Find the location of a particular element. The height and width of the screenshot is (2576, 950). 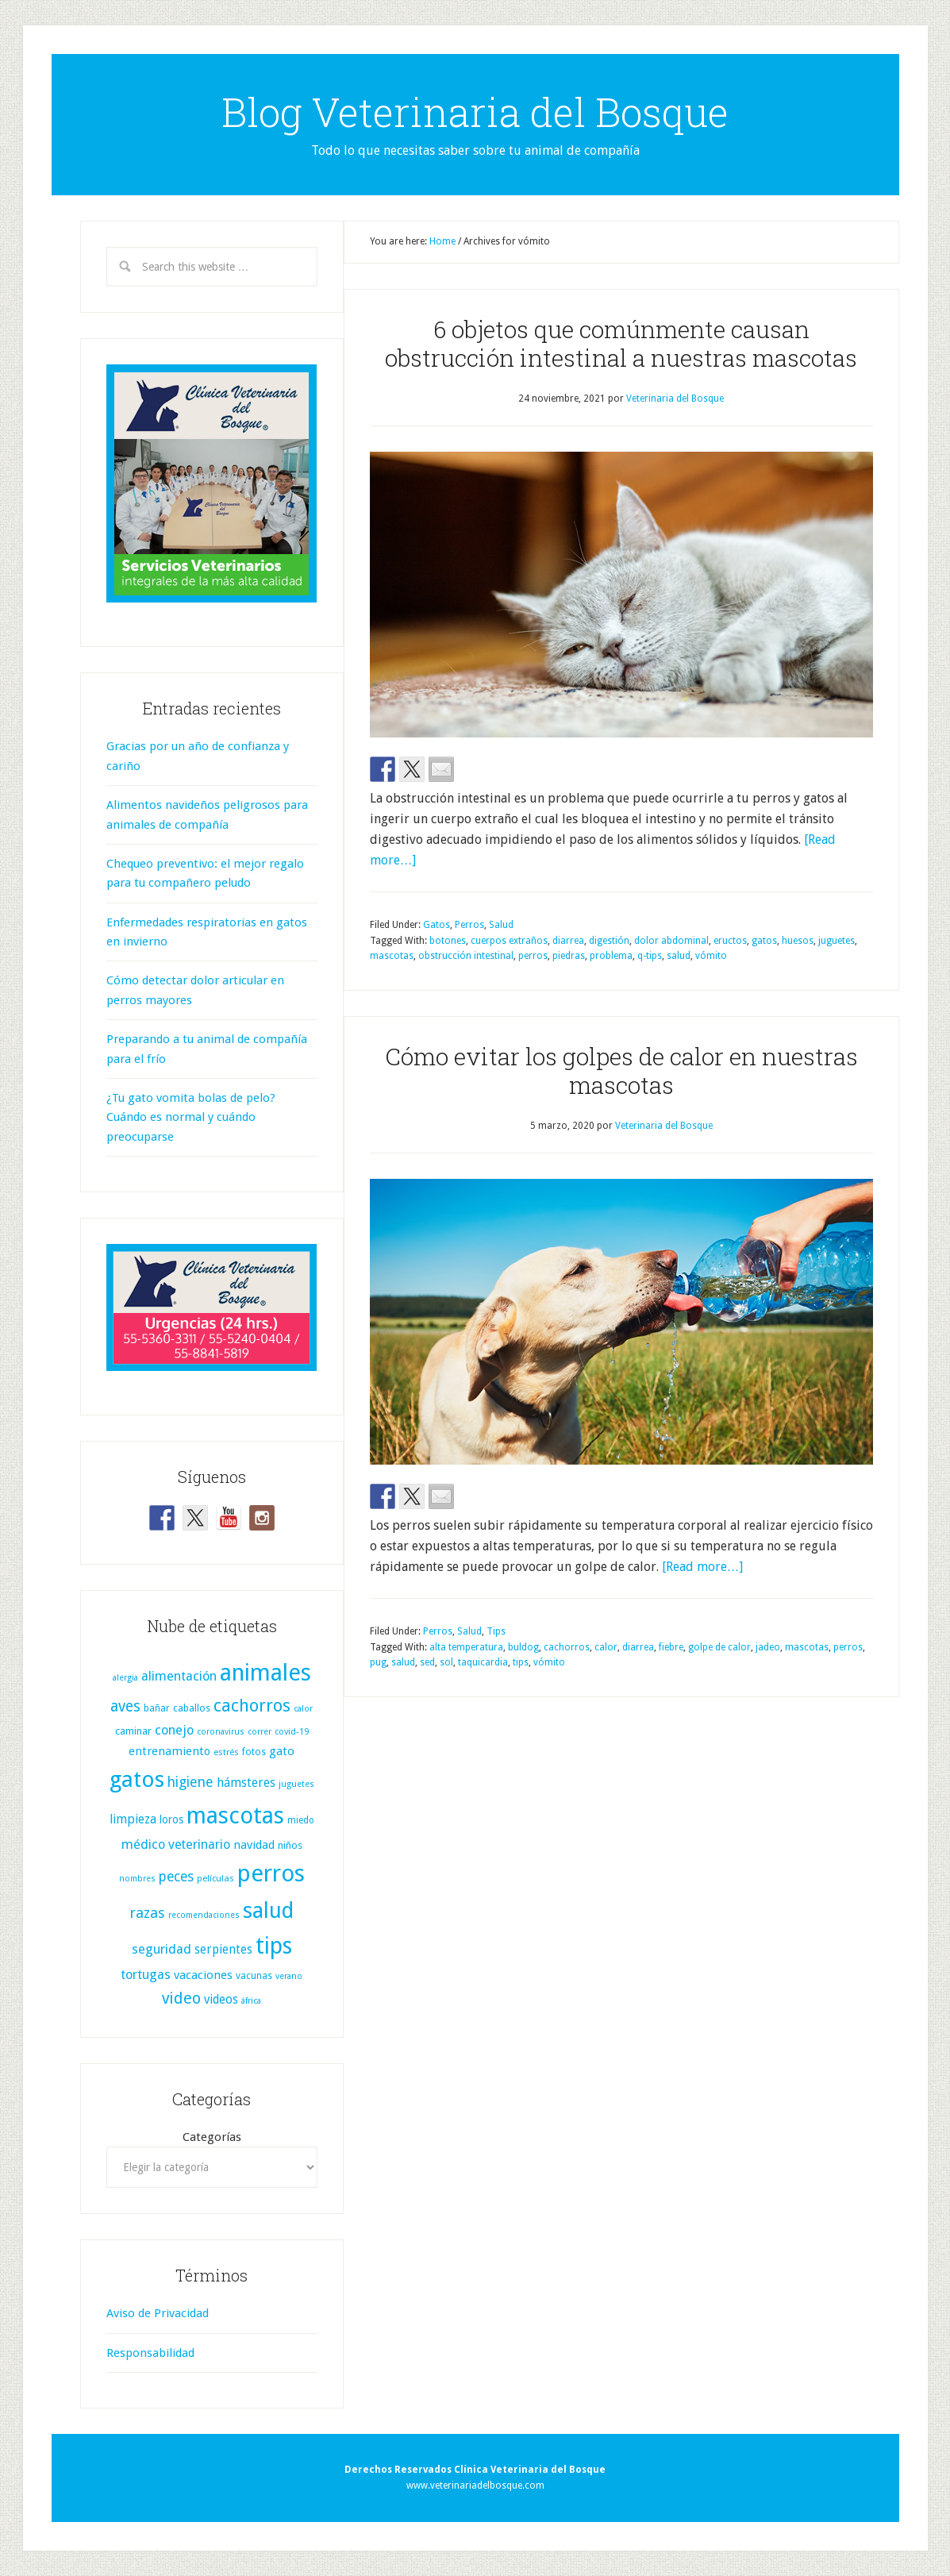

vacaciones [vacaciones (17 elementos)] is located at coordinates (203, 1975).